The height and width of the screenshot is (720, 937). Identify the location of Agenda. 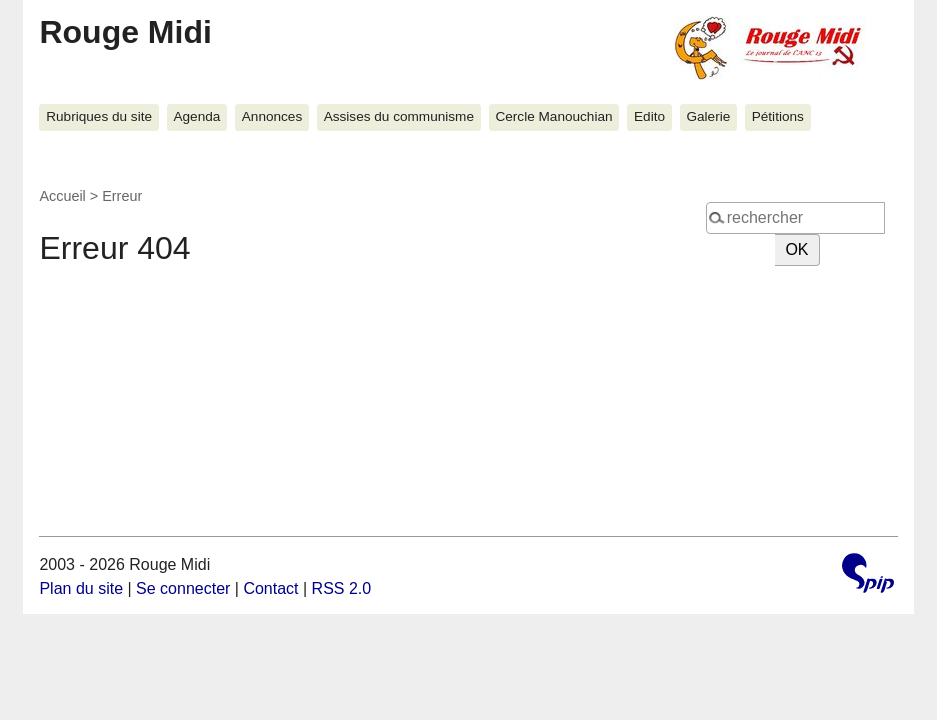
(196, 116).